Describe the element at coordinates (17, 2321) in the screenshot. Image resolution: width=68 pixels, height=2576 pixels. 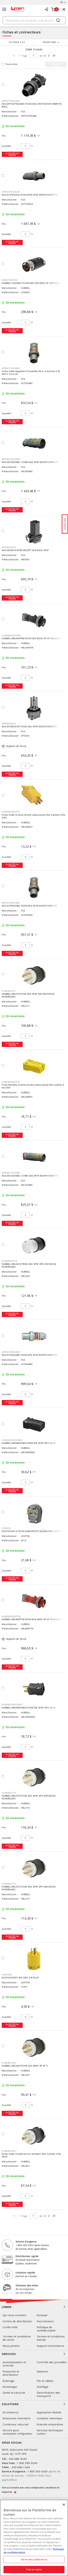
I see `Centre de distribution` at that location.